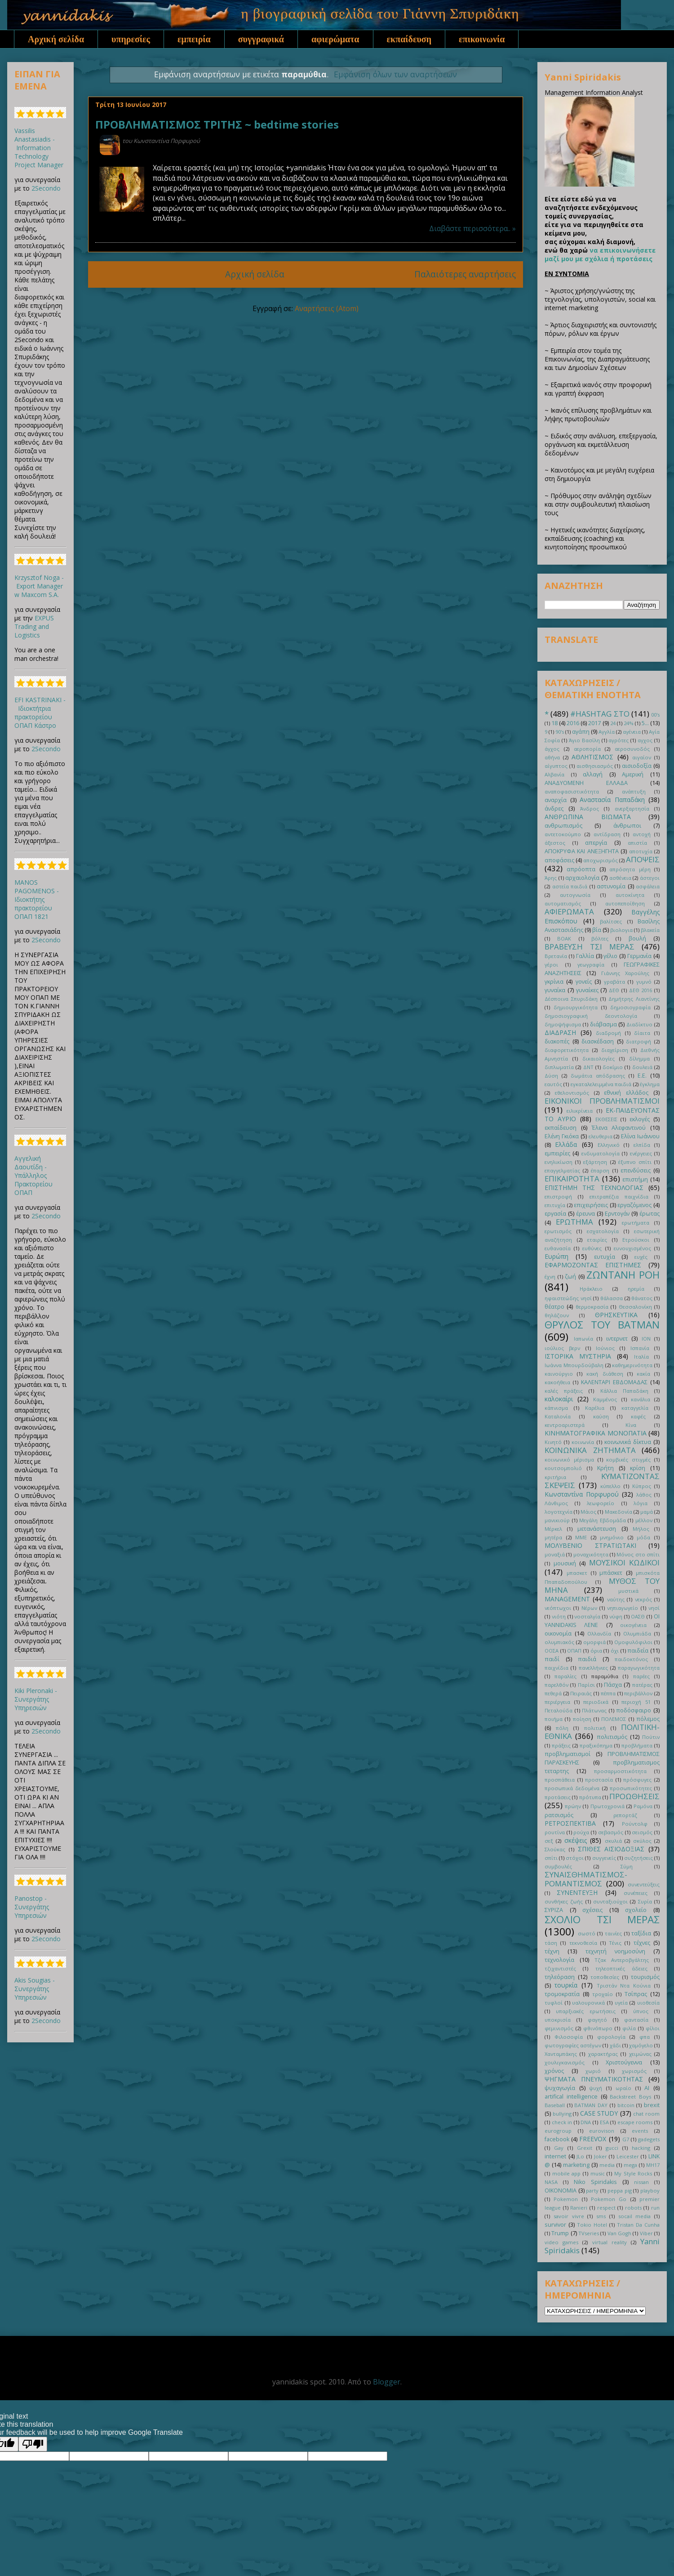 The height and width of the screenshot is (2576, 674). I want to click on βόλτες, so click(599, 938).